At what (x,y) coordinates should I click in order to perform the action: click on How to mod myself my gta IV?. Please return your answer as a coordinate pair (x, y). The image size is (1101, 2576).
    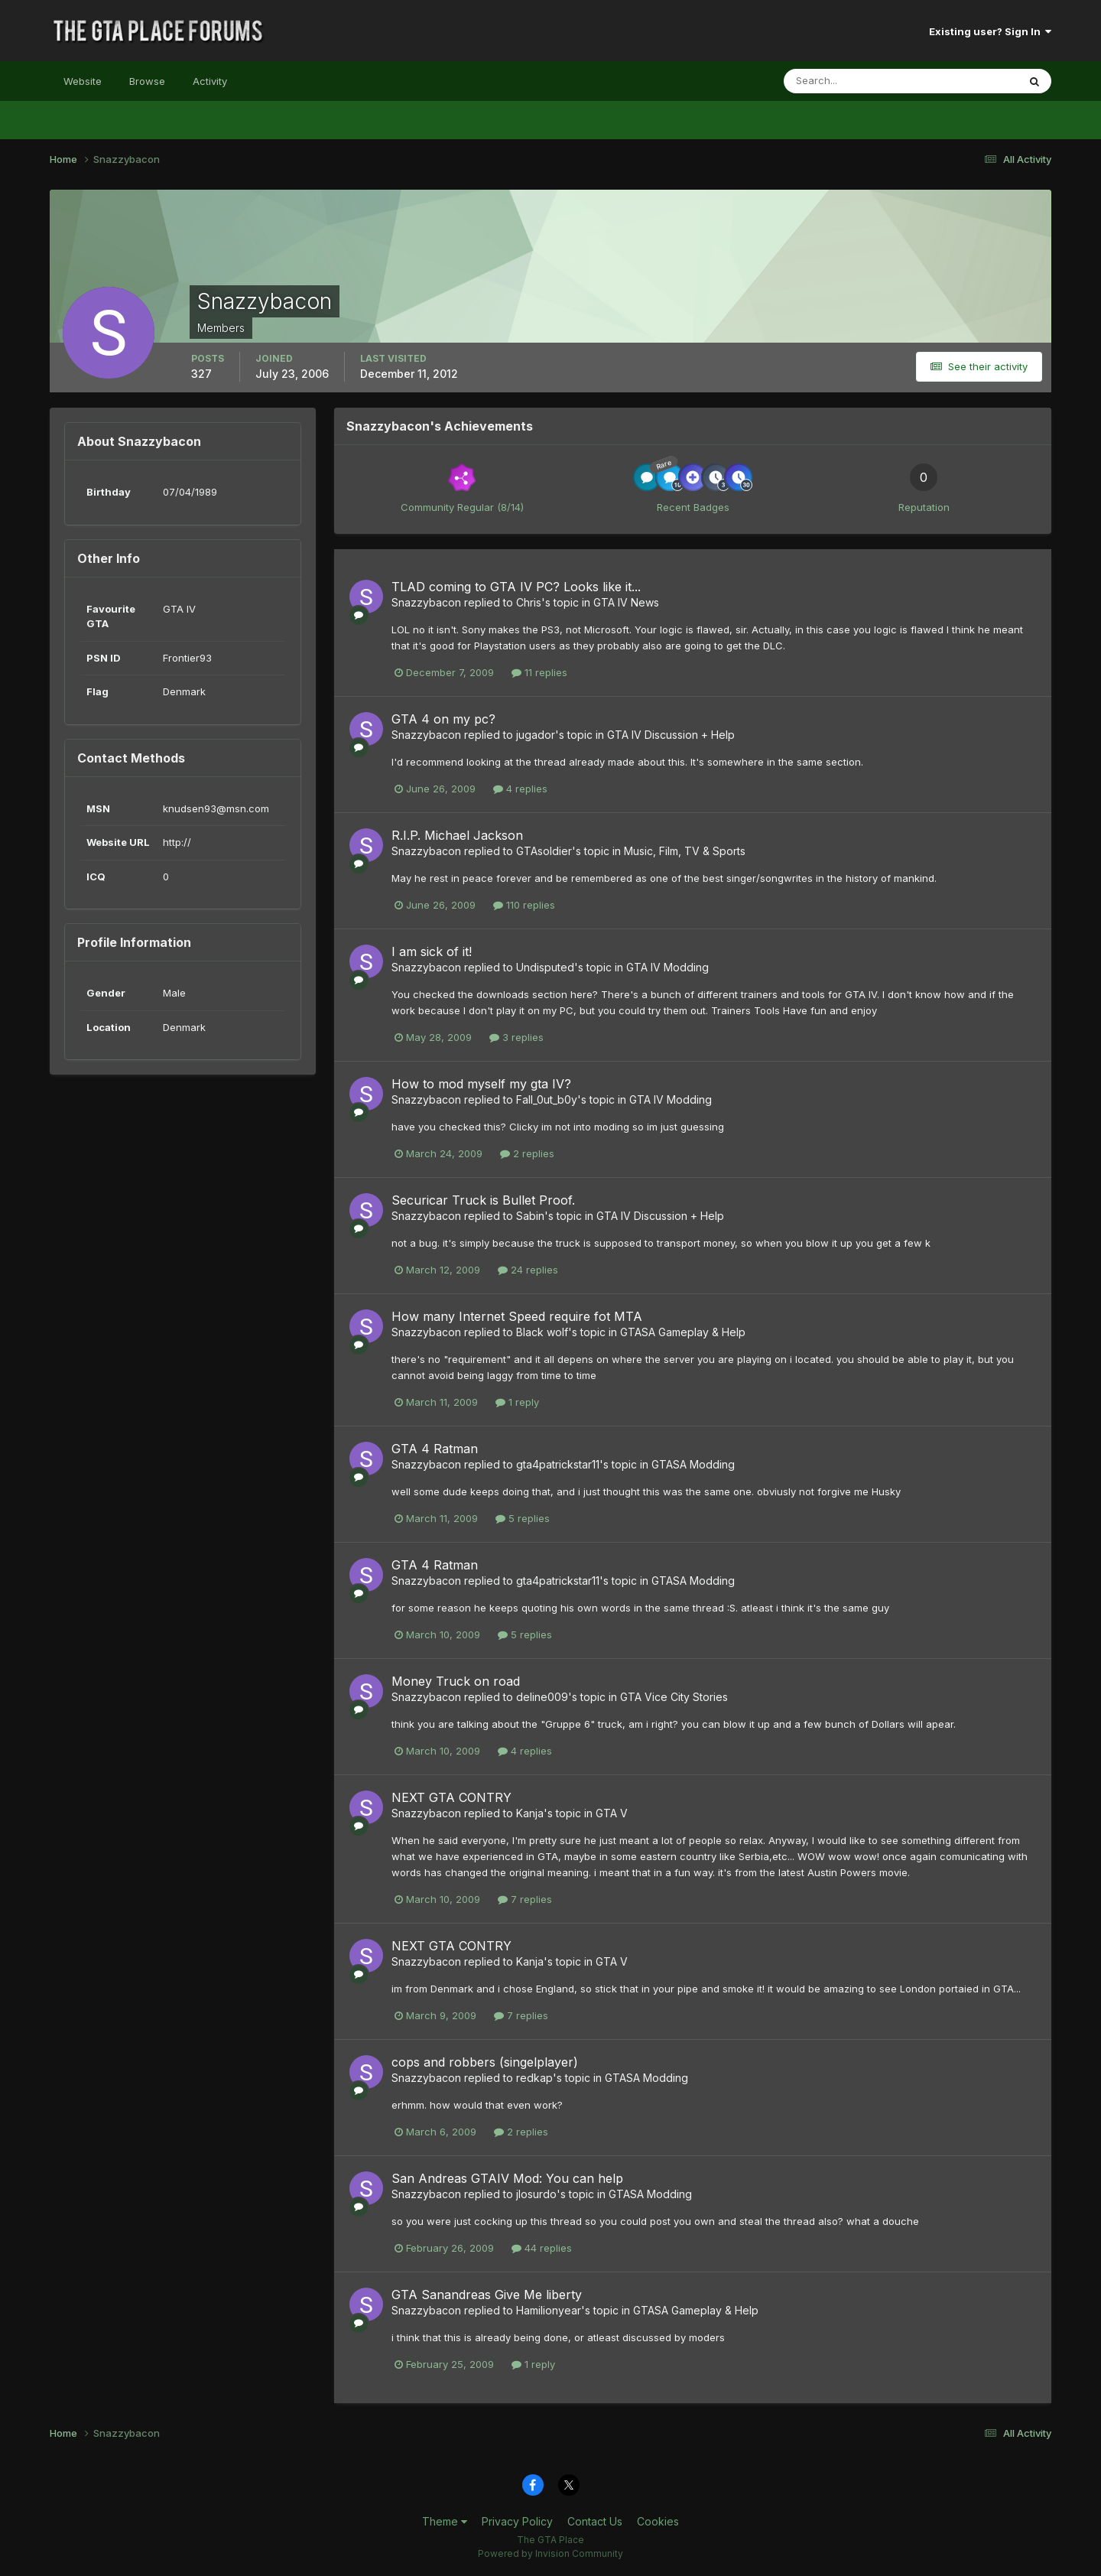
    Looking at the image, I should click on (481, 1083).